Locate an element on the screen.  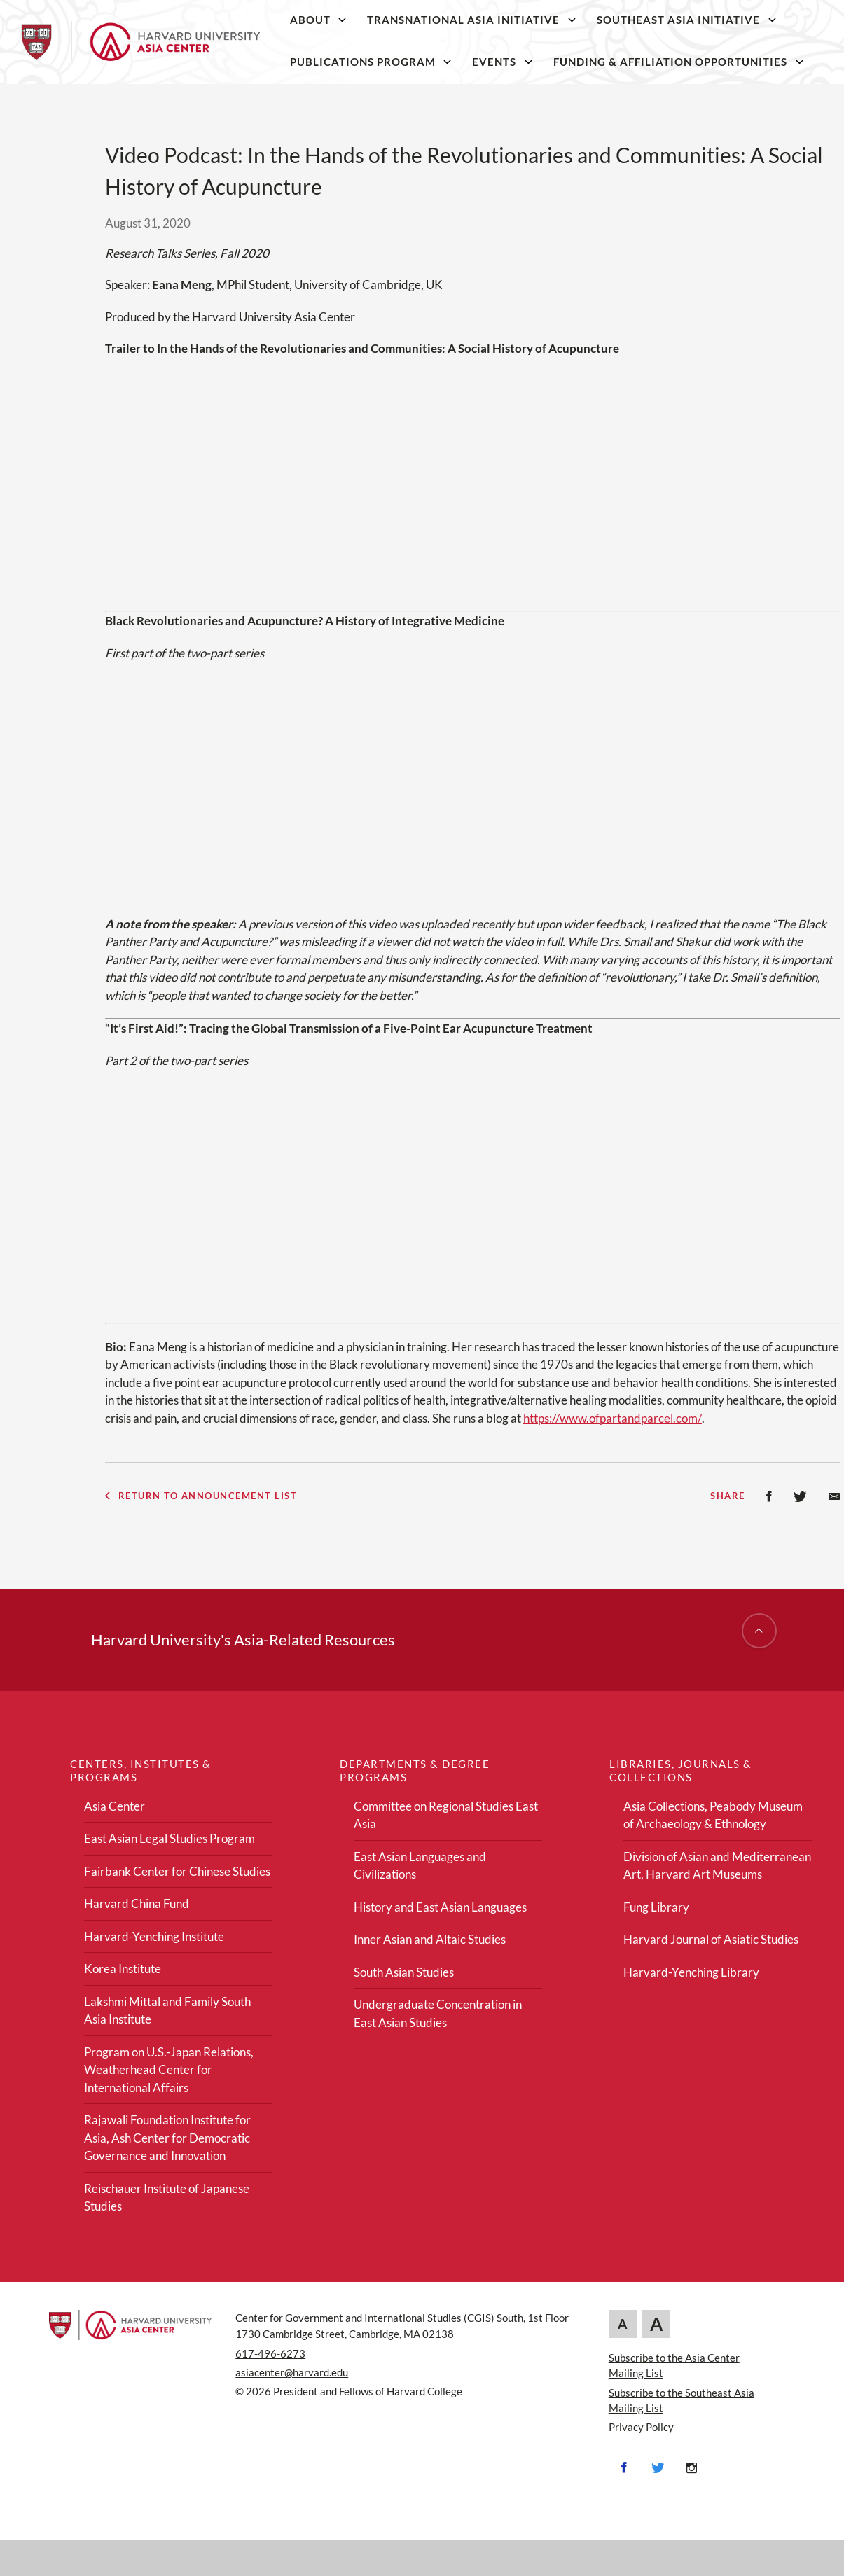
617-496-6273 is located at coordinates (270, 2353).